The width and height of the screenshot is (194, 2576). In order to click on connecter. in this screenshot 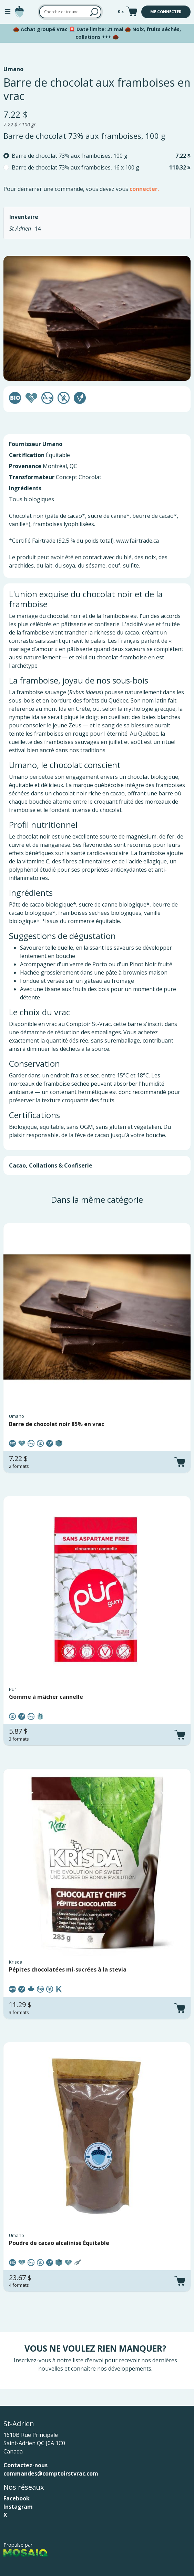, I will do `click(144, 189)`.